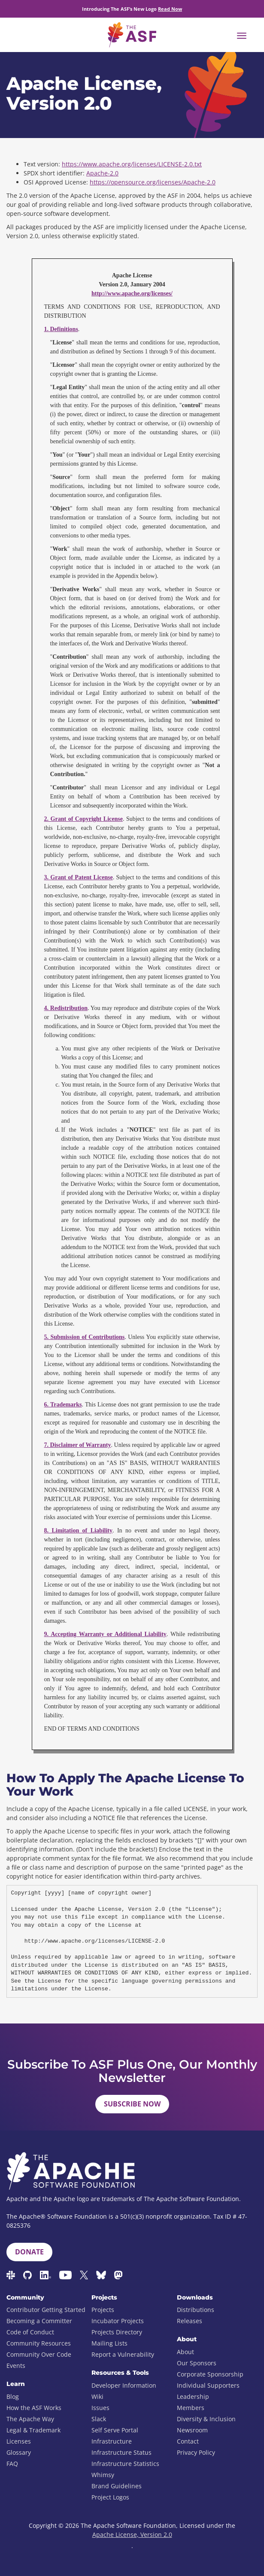 This screenshot has width=264, height=2576. Describe the element at coordinates (78, 1530) in the screenshot. I see `8. Limitation of Liability` at that location.